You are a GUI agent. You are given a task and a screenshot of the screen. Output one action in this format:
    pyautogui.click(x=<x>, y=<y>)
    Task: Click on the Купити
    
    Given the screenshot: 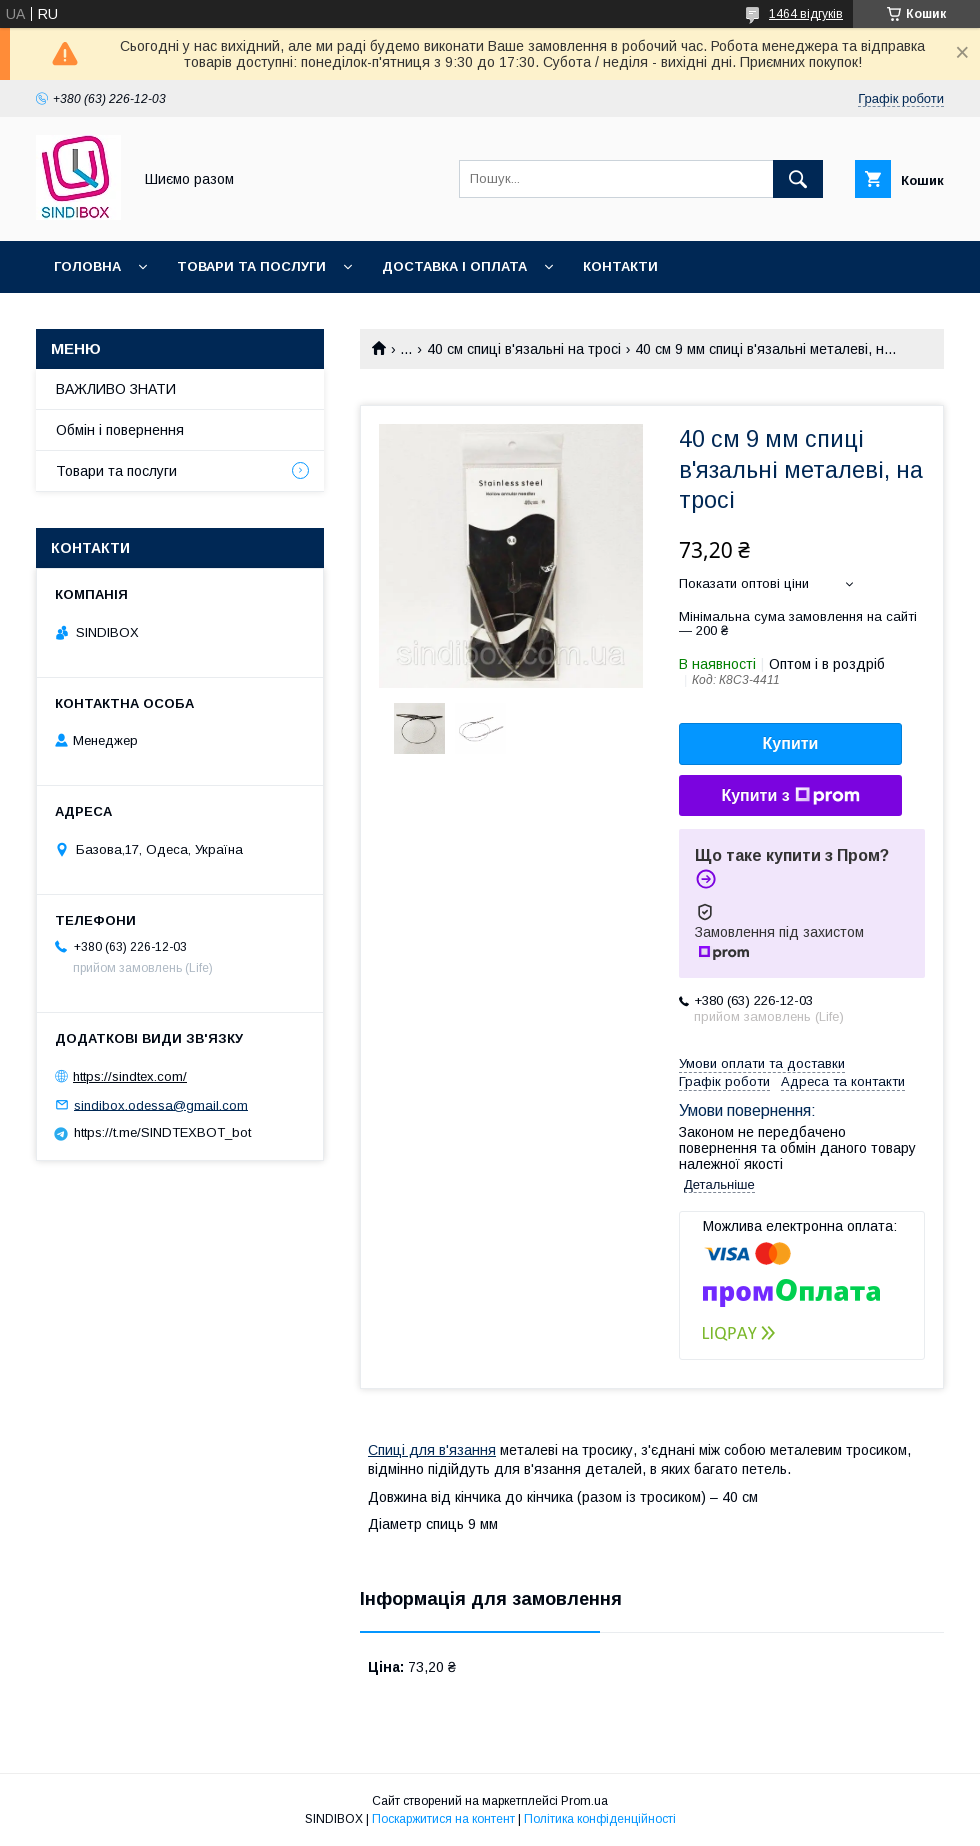 What is the action you would take?
    pyautogui.click(x=791, y=743)
    